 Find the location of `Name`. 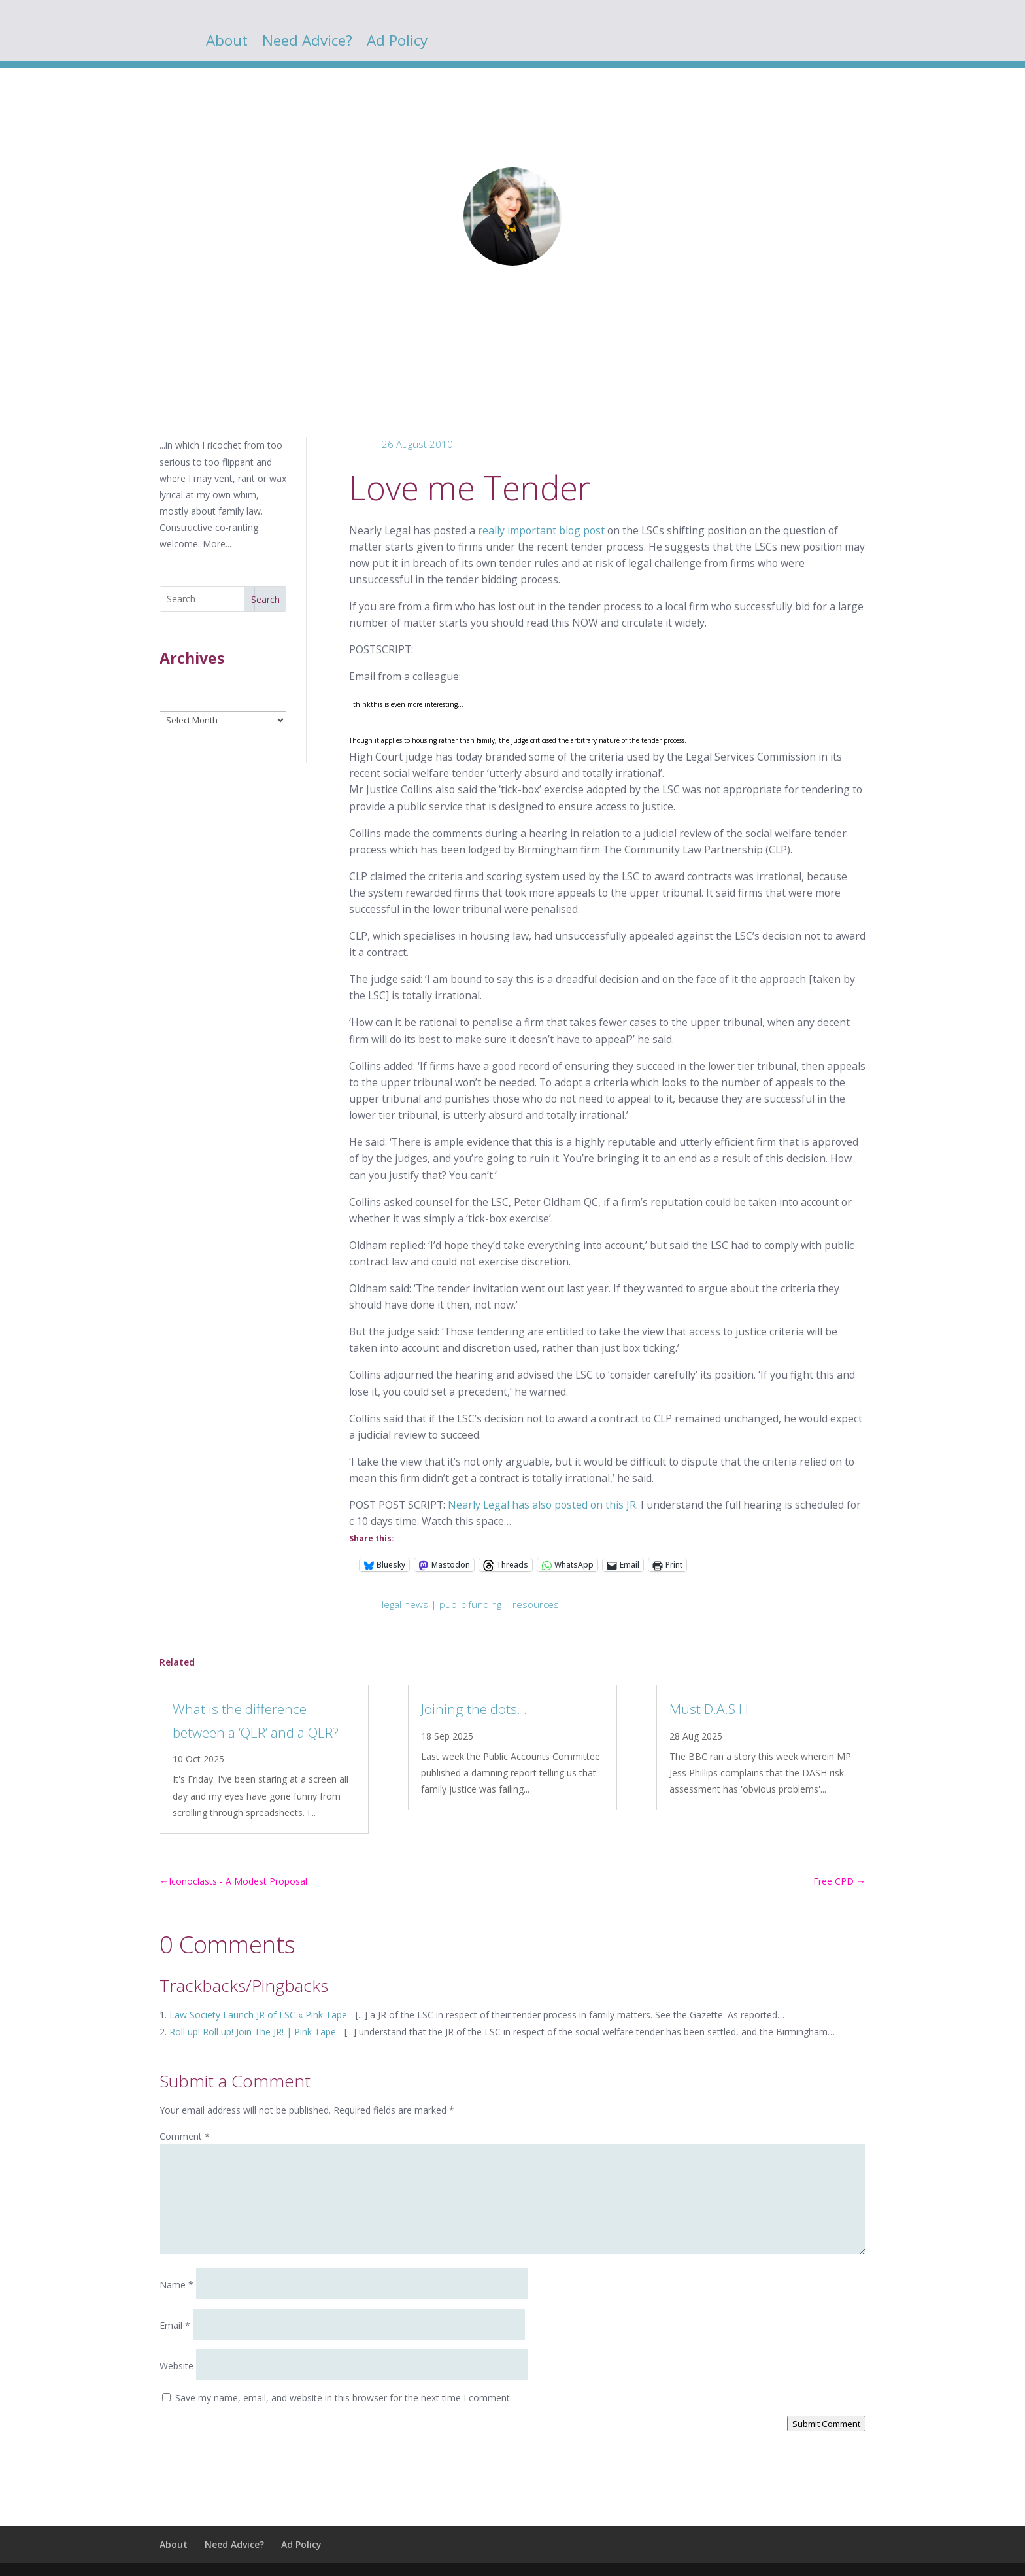

Name is located at coordinates (176, 2284).